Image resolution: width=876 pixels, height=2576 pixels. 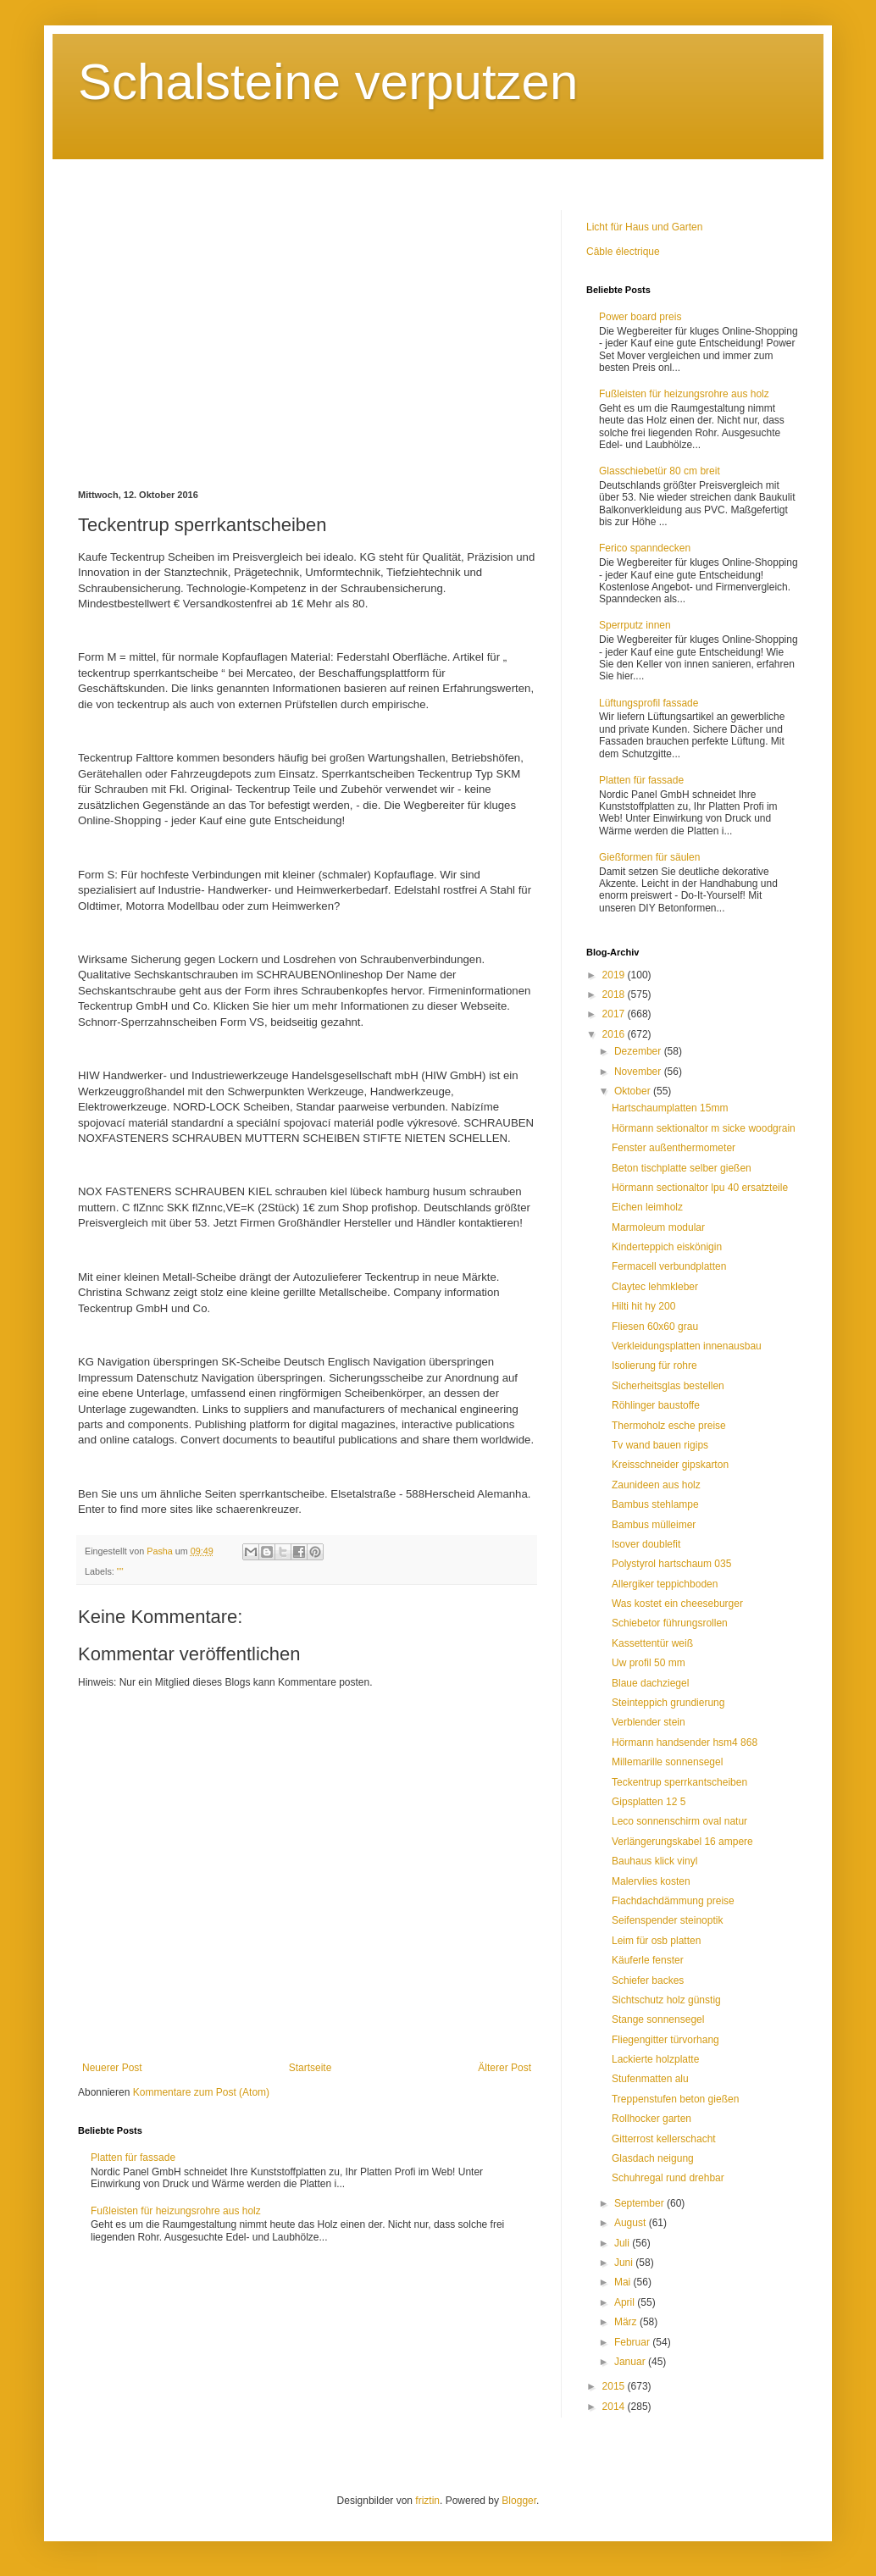 What do you see at coordinates (649, 857) in the screenshot?
I see `Gießformen für säulen` at bounding box center [649, 857].